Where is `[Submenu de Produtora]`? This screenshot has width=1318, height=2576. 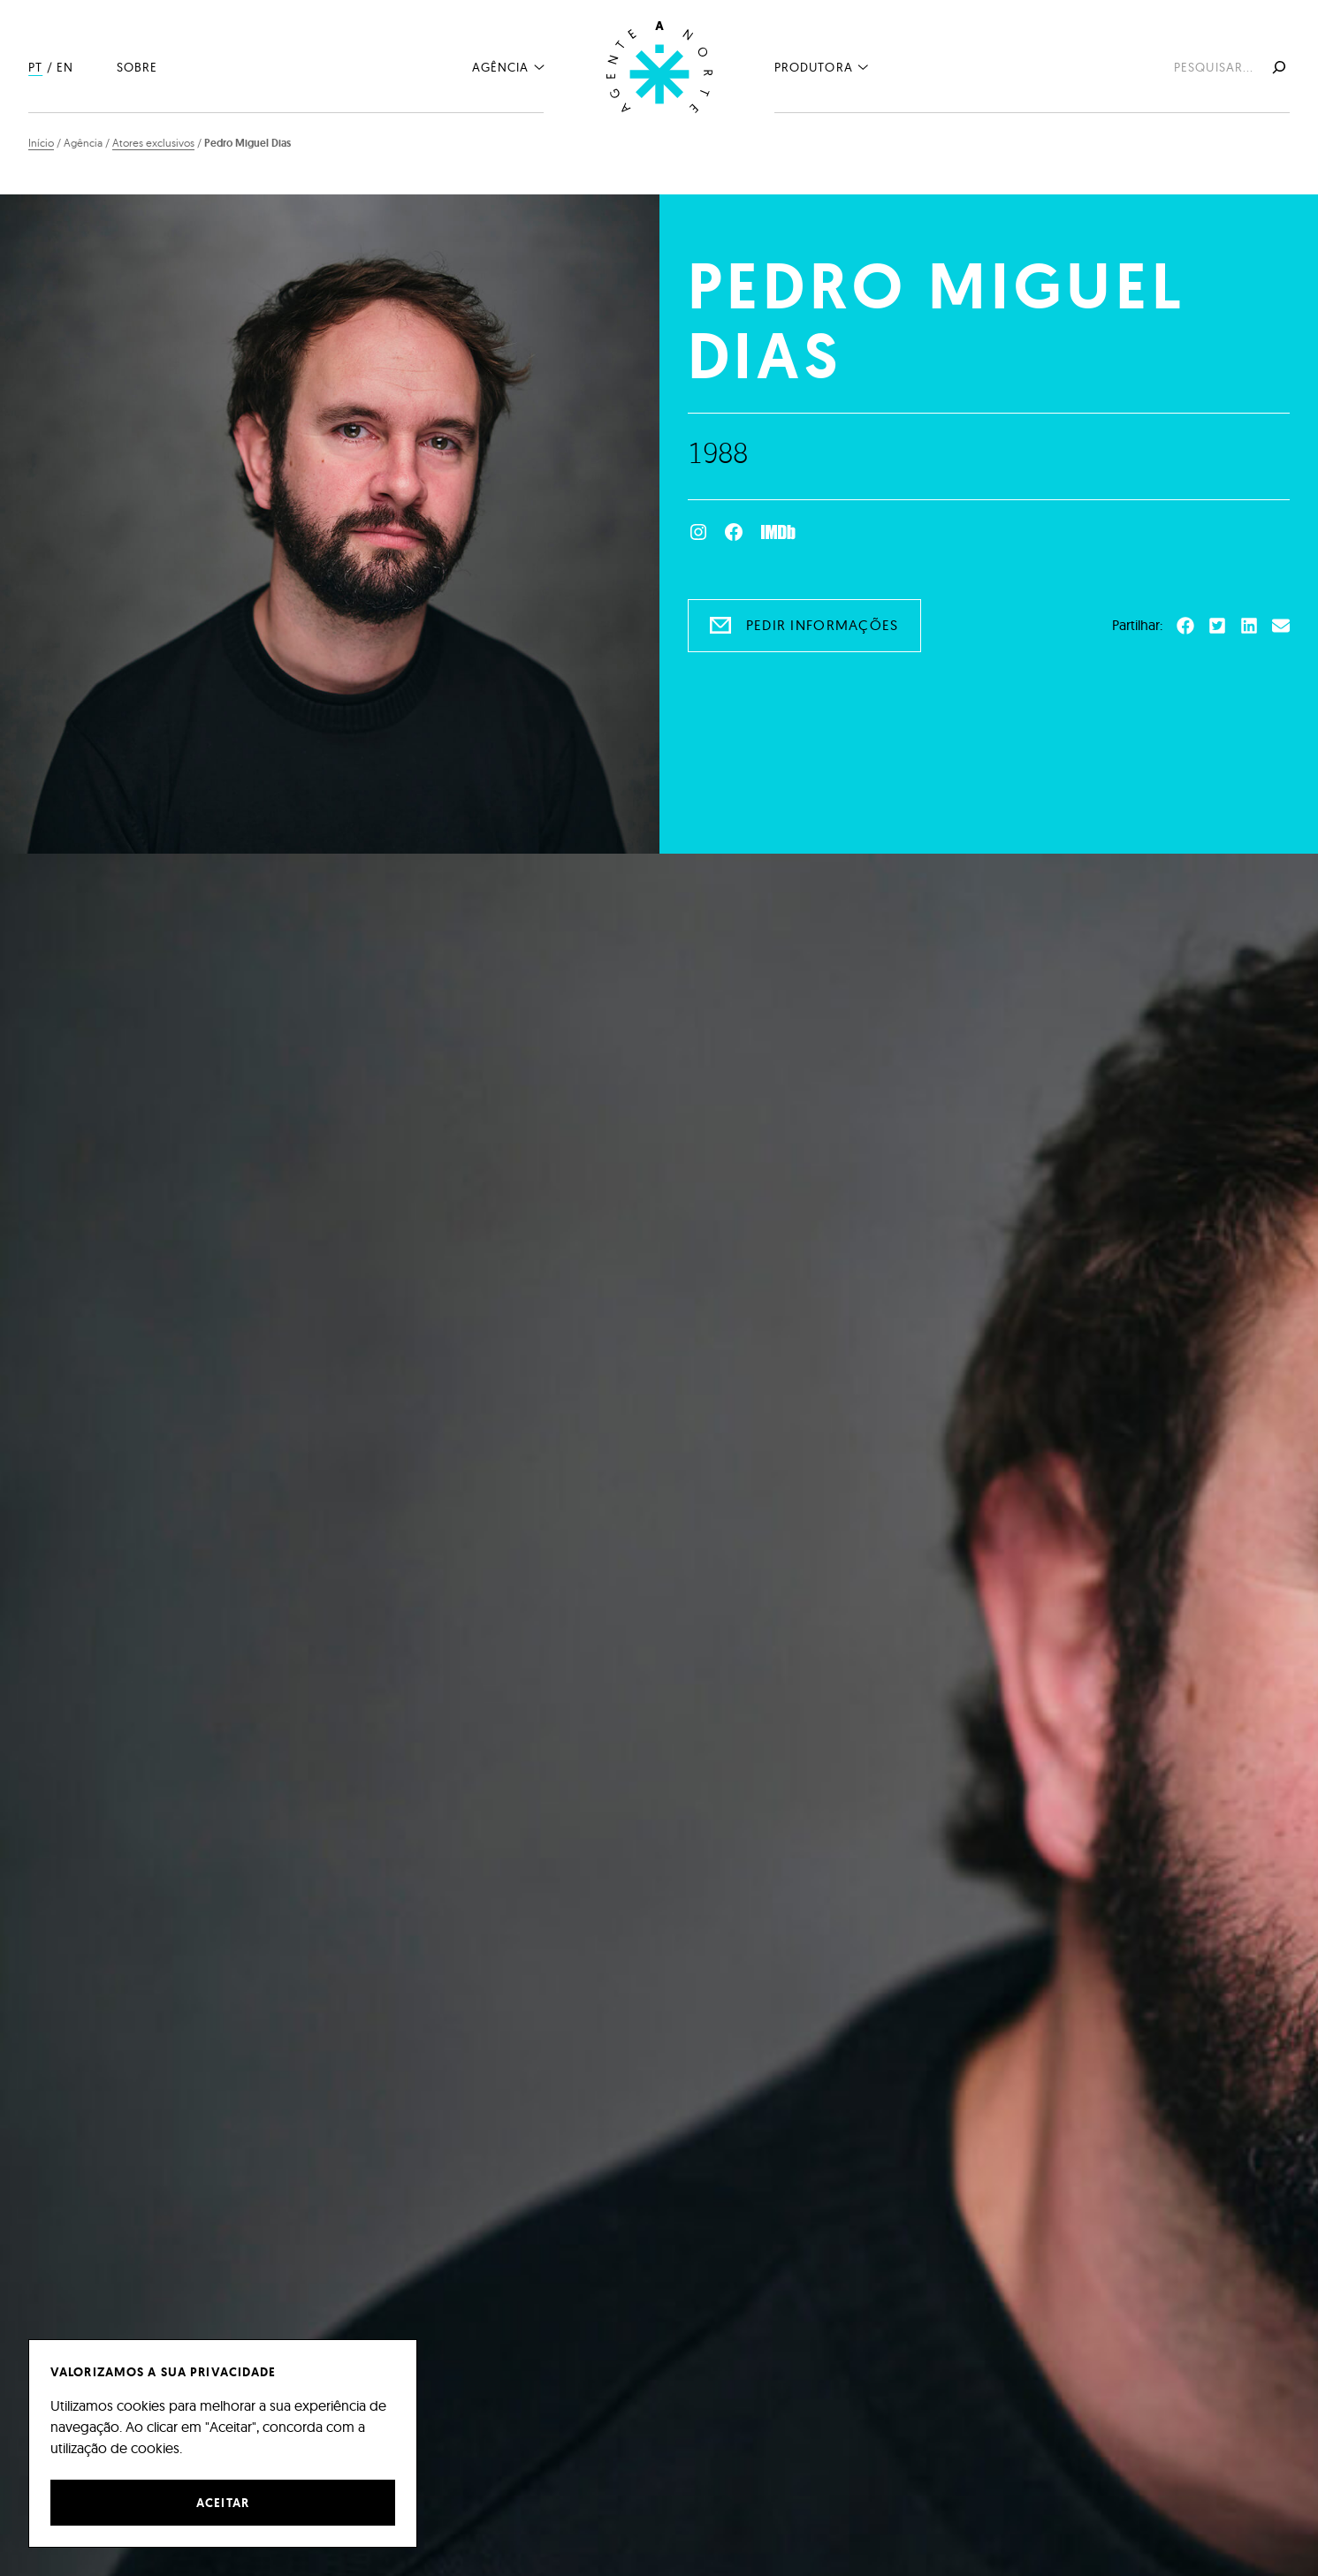
[Submenu de Produtora] is located at coordinates (863, 66).